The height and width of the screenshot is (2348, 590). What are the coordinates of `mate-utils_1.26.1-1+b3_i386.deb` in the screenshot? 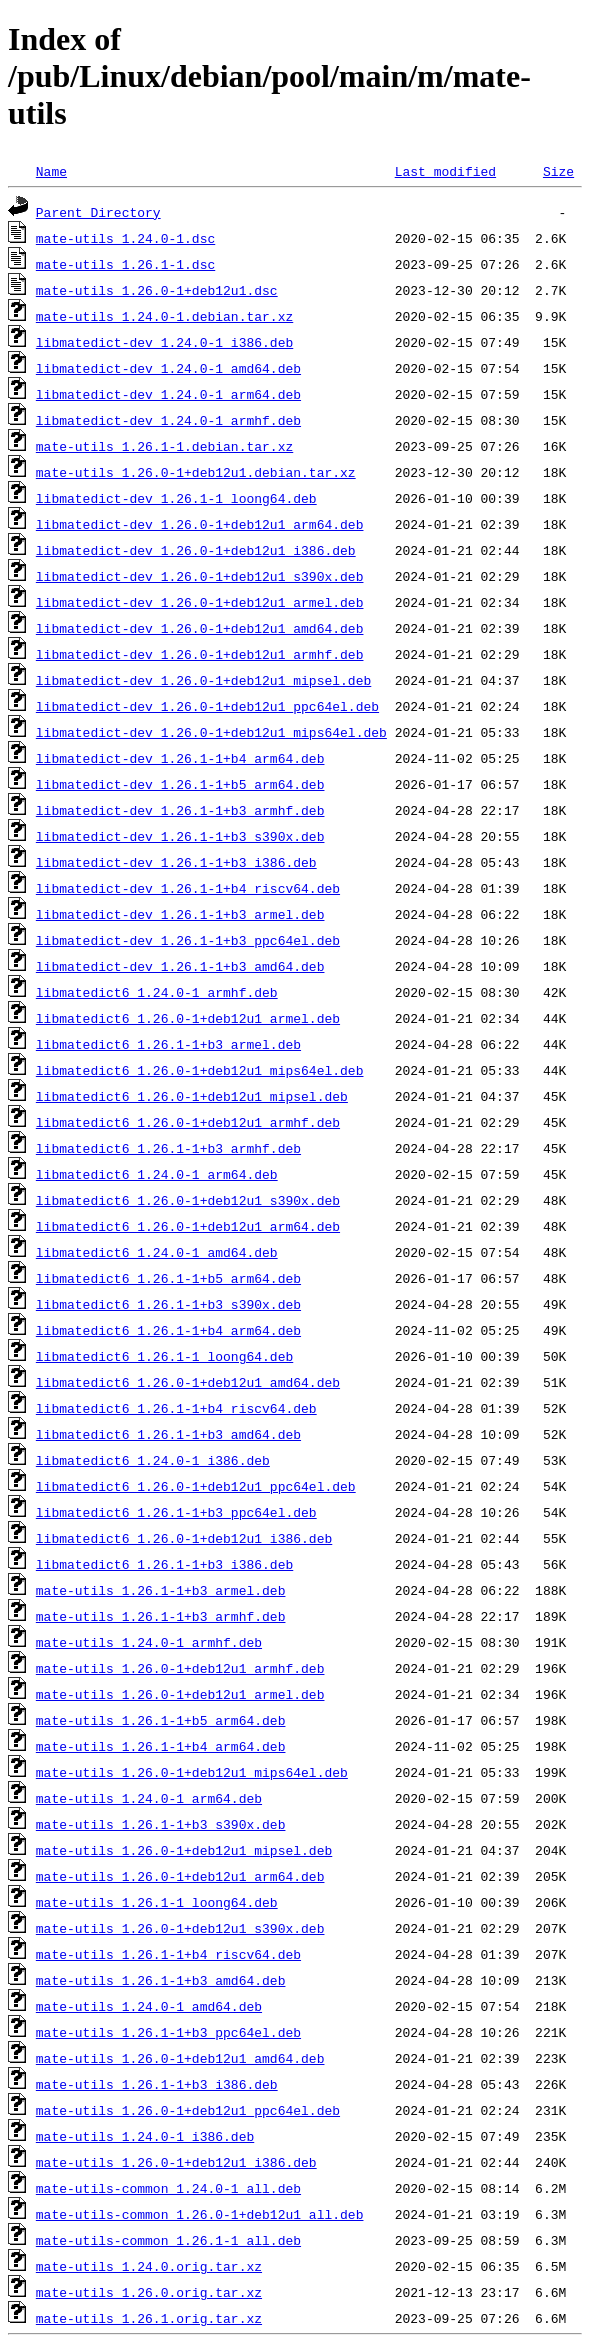 It's located at (157, 2084).